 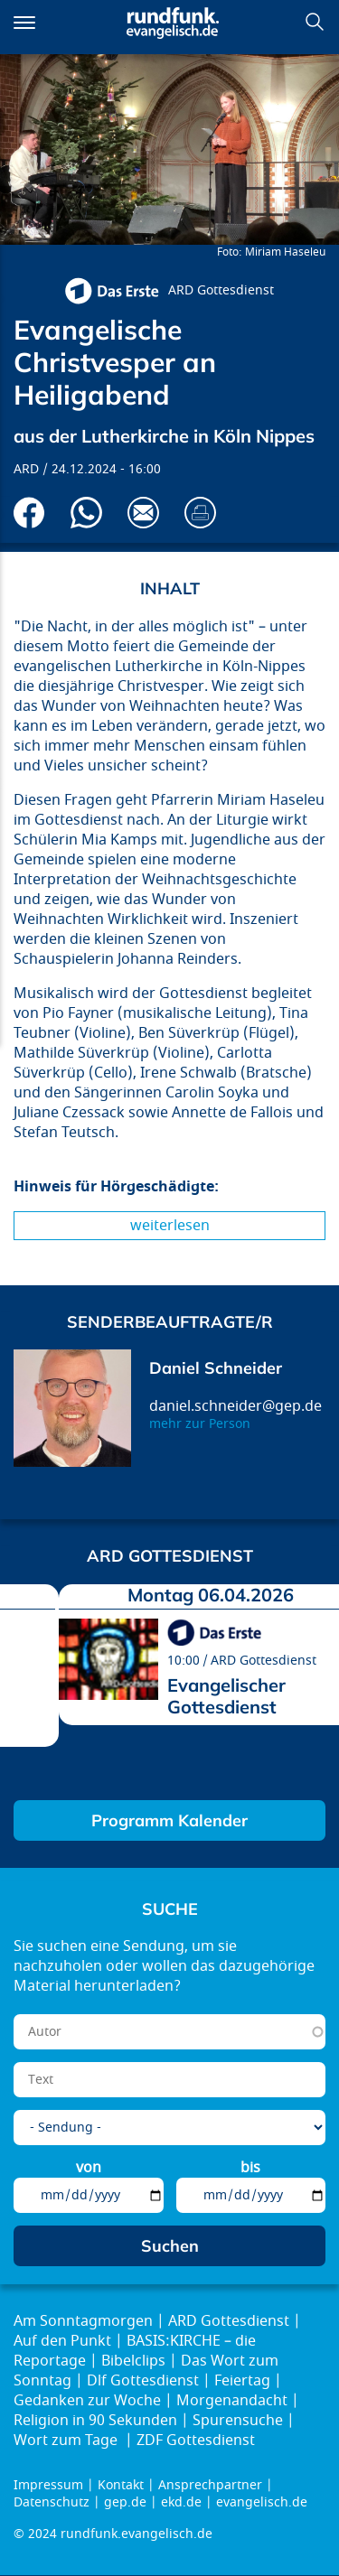 What do you see at coordinates (86, 512) in the screenshot?
I see `Via Whatsapp senden` at bounding box center [86, 512].